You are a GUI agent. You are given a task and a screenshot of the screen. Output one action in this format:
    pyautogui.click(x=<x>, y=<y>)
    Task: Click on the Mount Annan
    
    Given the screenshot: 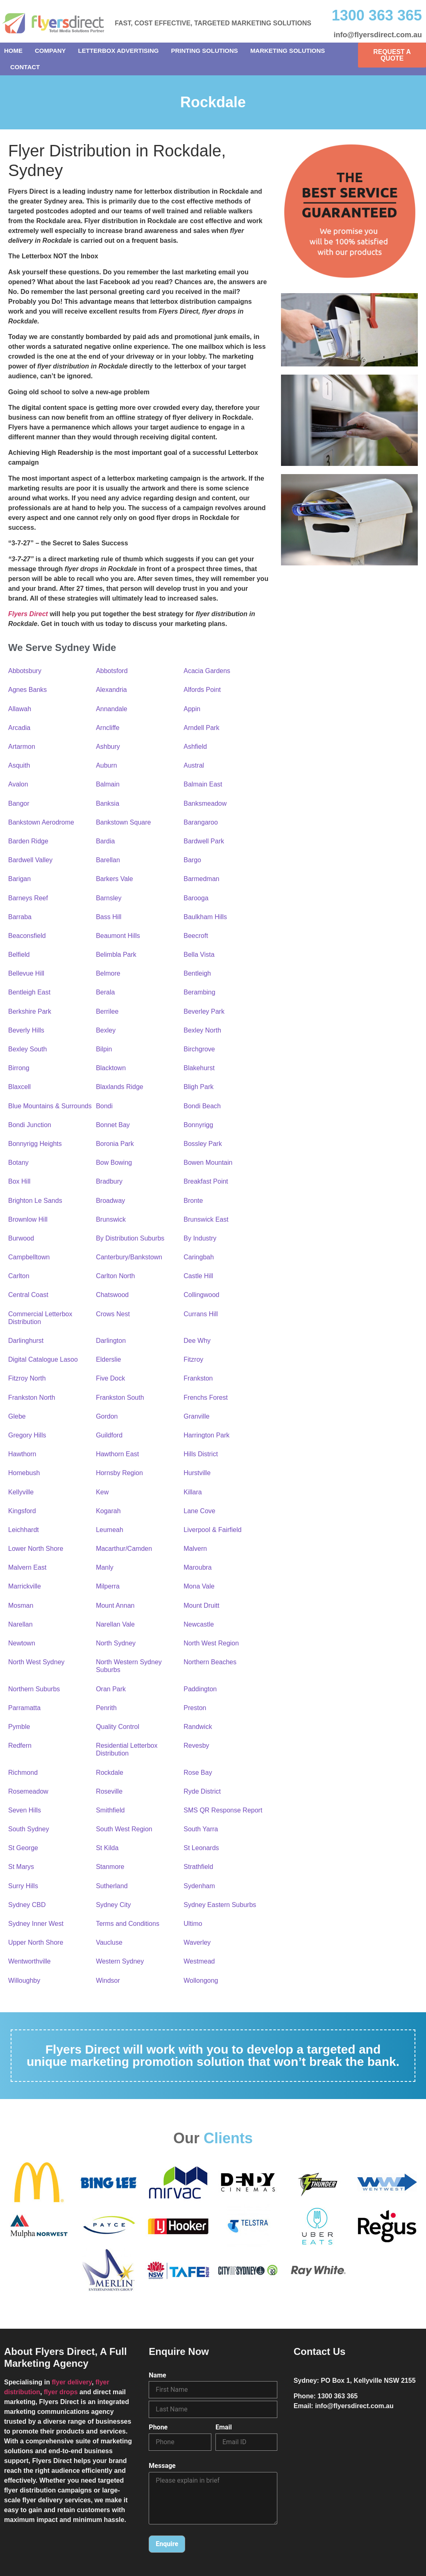 What is the action you would take?
    pyautogui.click(x=115, y=1605)
    